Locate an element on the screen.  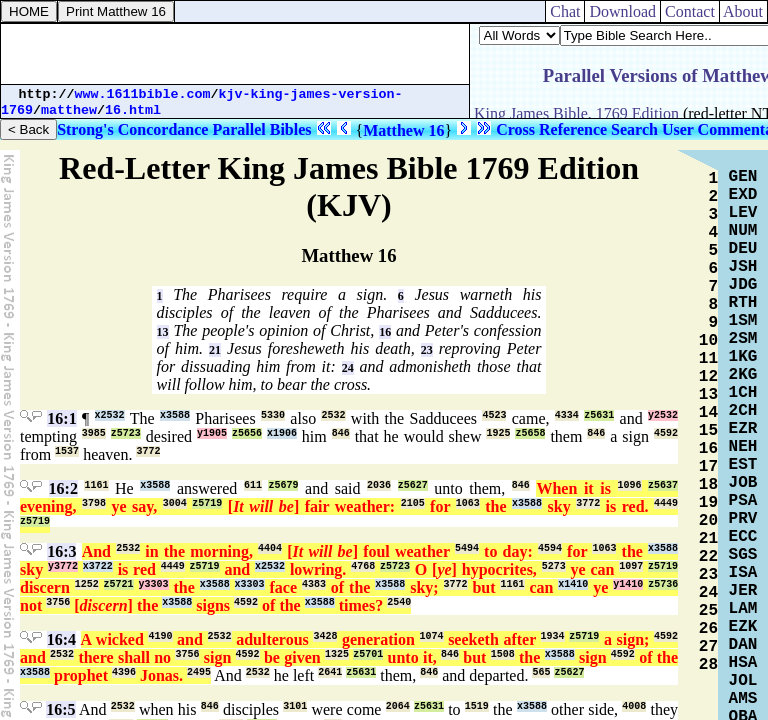
2036 is located at coordinates (379, 485).